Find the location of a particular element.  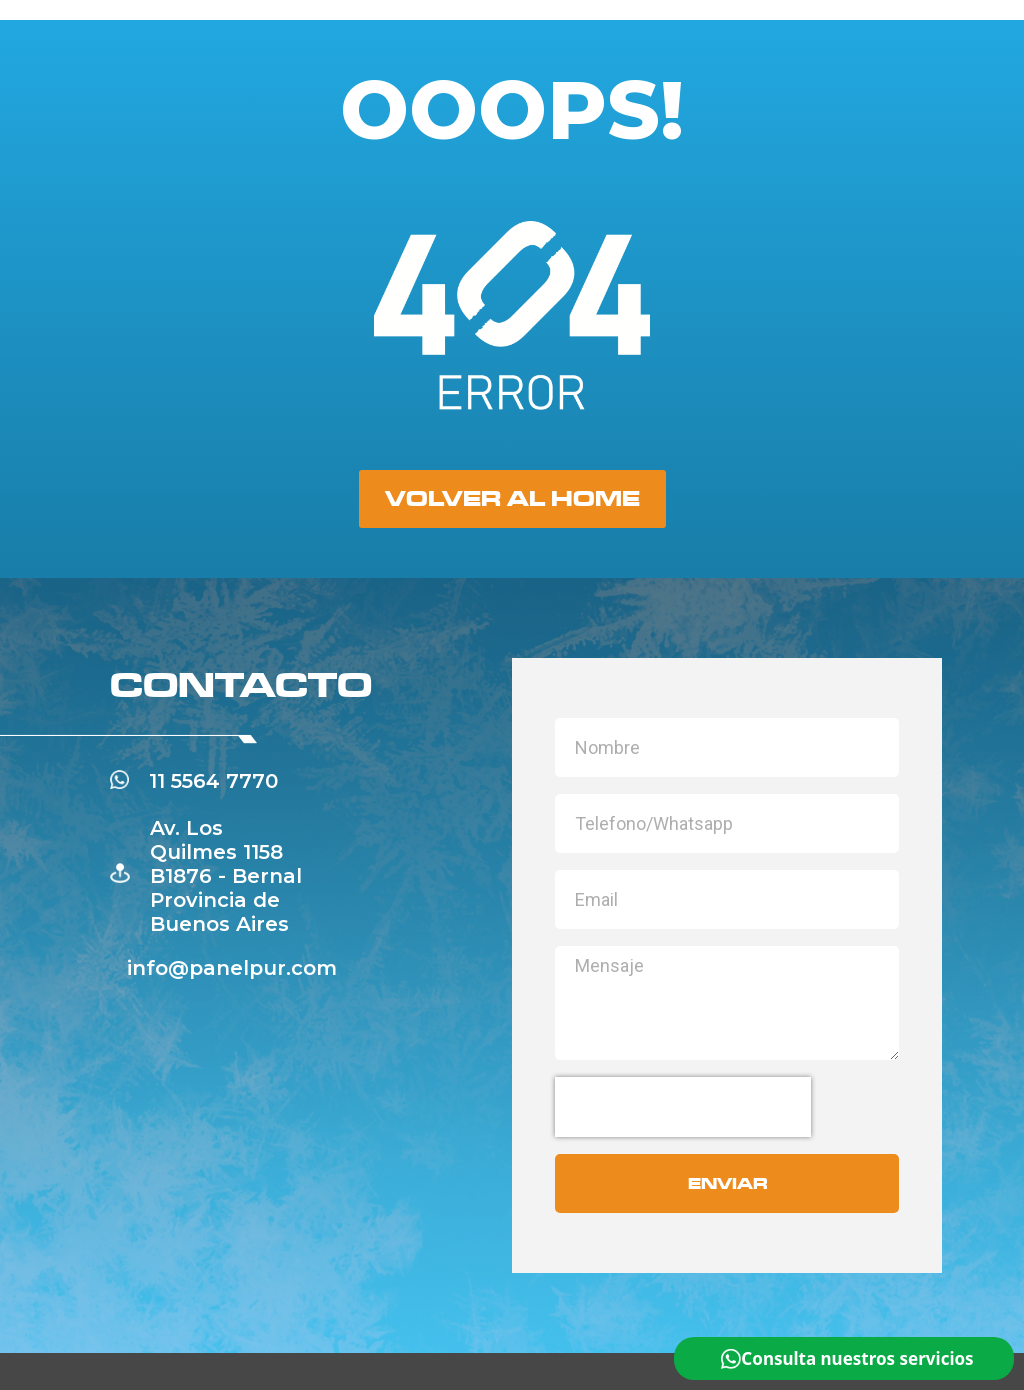

Consulta nuestros servicios is located at coordinates (857, 1358).